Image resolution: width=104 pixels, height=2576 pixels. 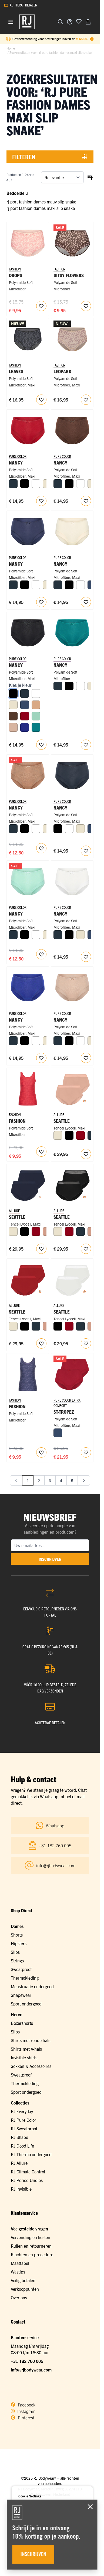 I want to click on [Zwart], so click(x=24, y=483).